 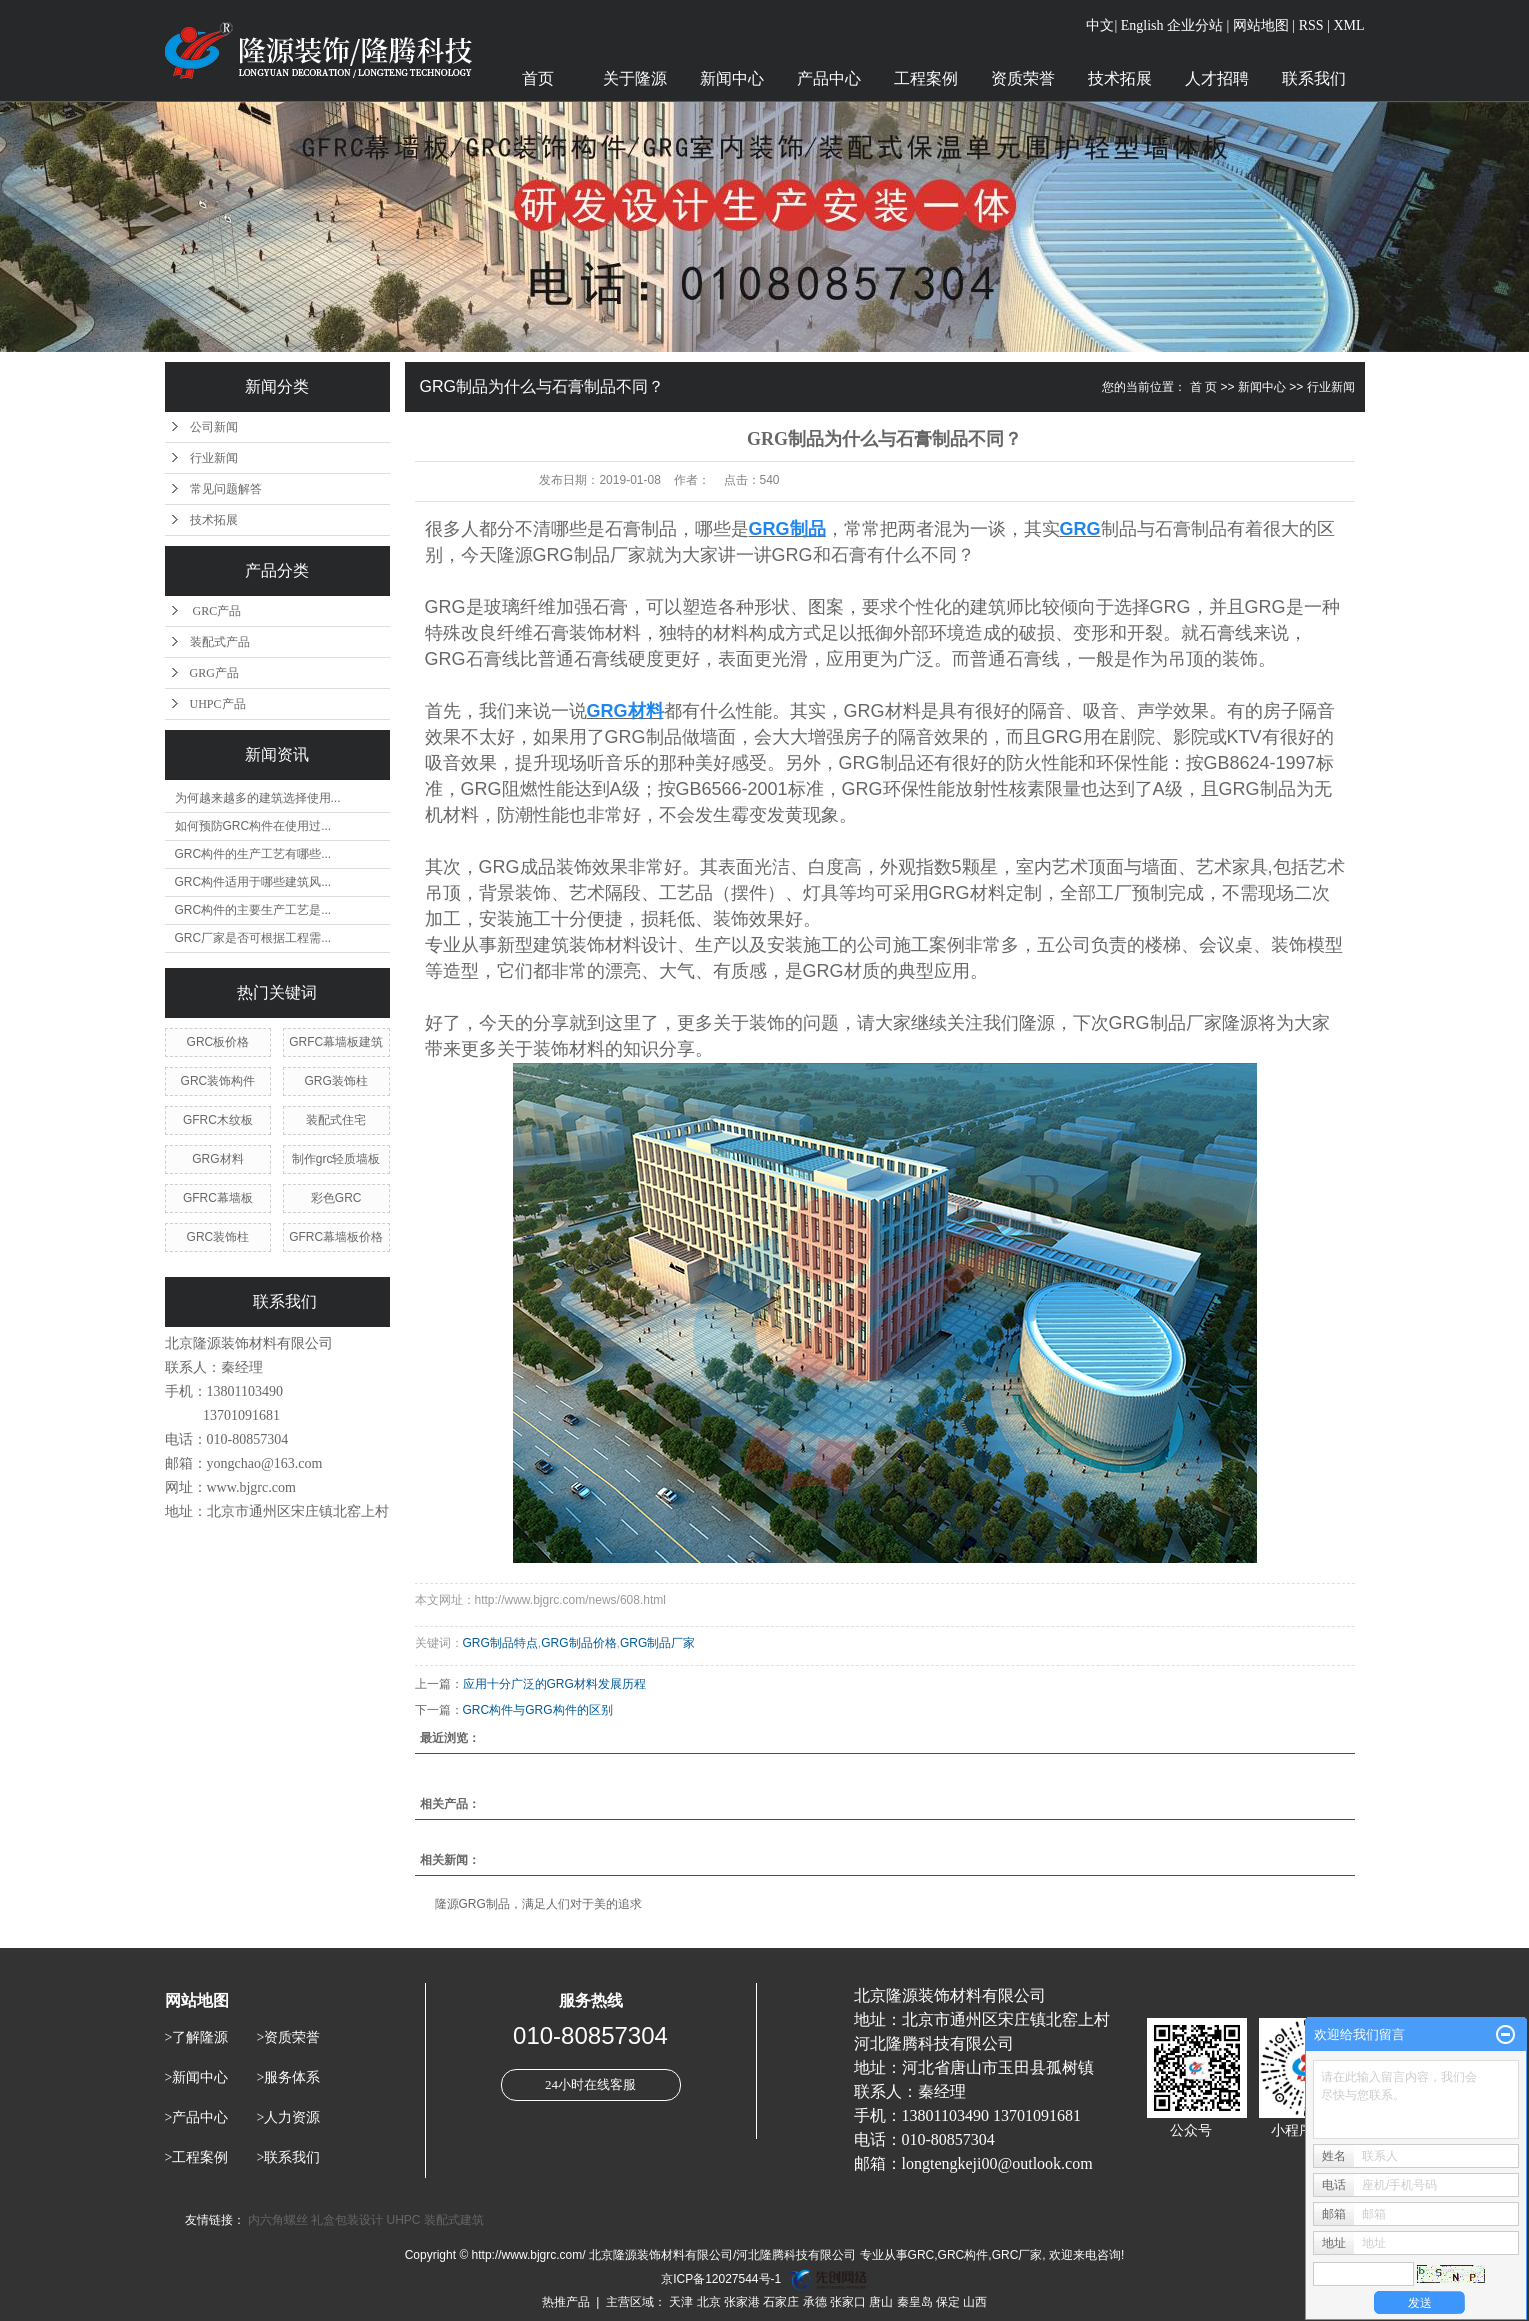 What do you see at coordinates (1314, 78) in the screenshot?
I see `联系我们` at bounding box center [1314, 78].